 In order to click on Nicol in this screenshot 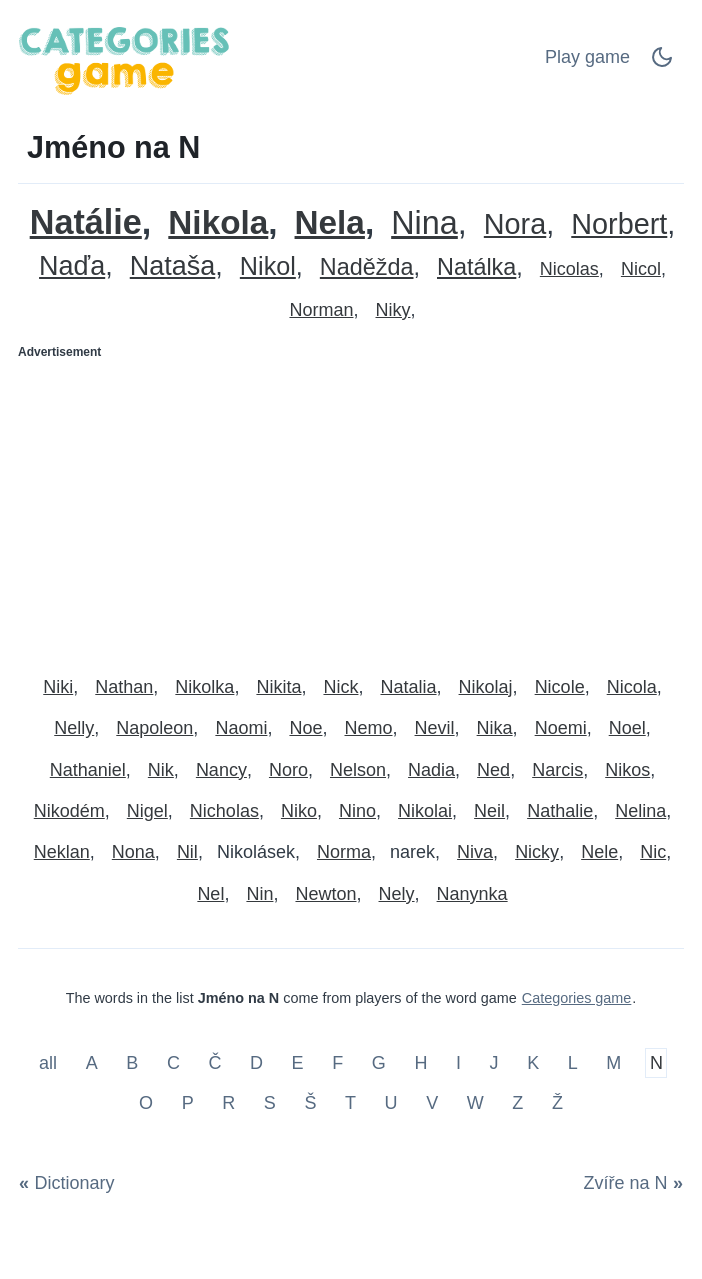, I will do `click(641, 269)`.